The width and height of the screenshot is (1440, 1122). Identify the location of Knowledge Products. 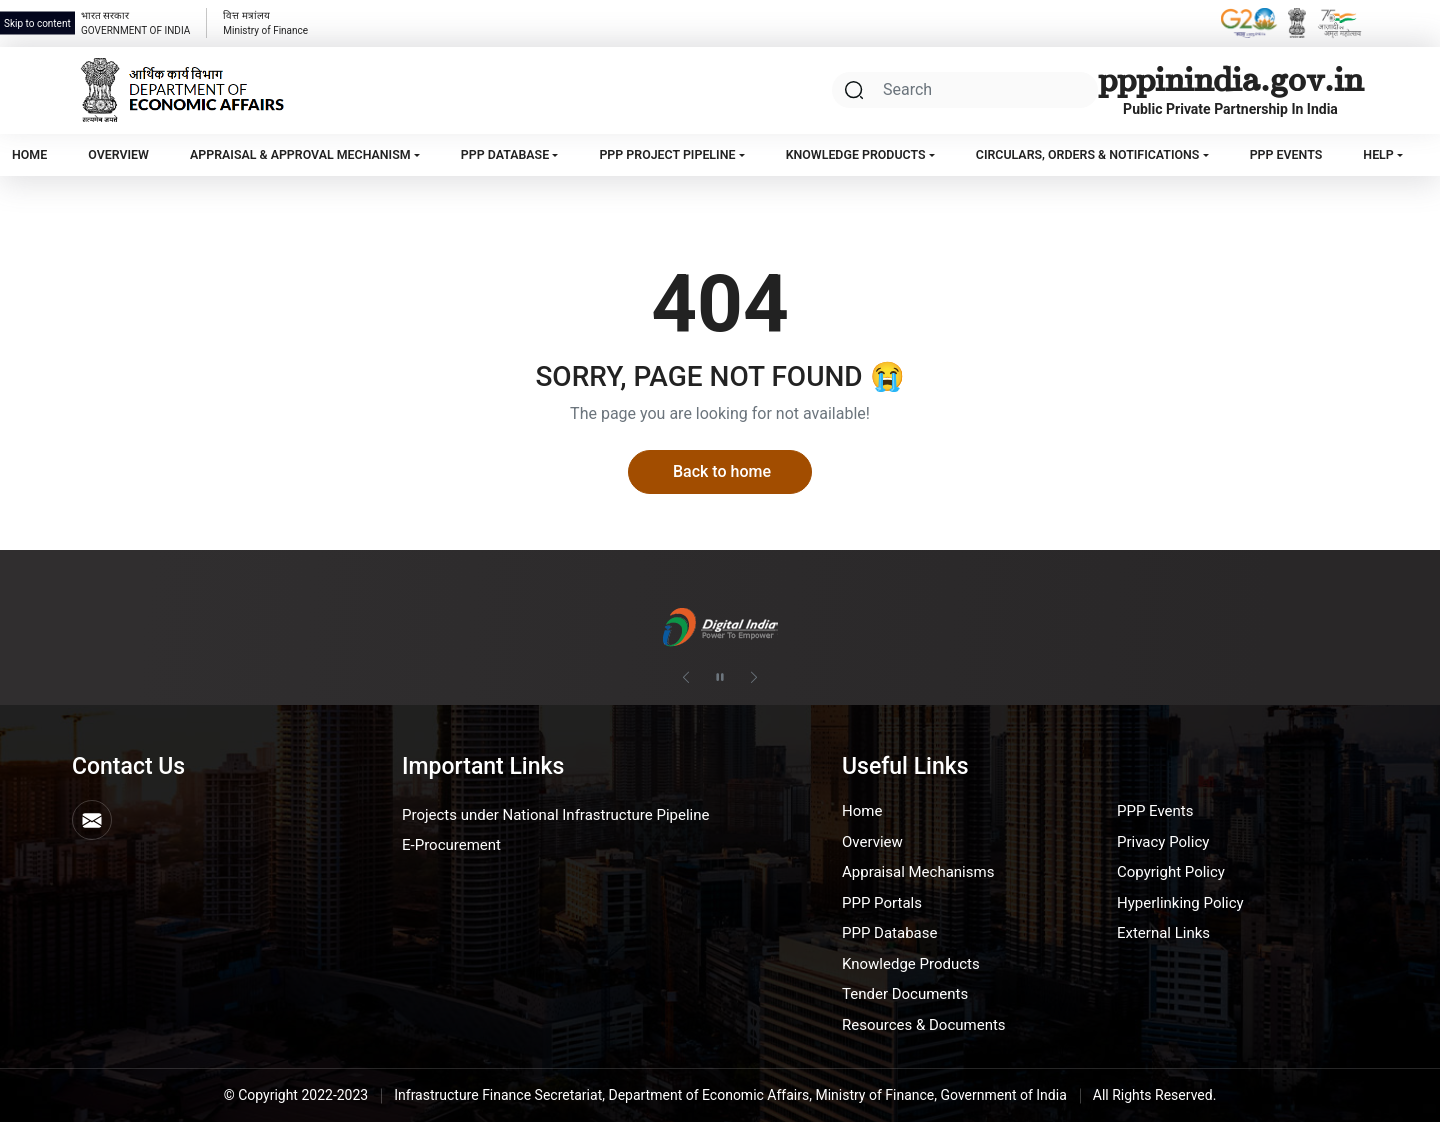
(856, 154).